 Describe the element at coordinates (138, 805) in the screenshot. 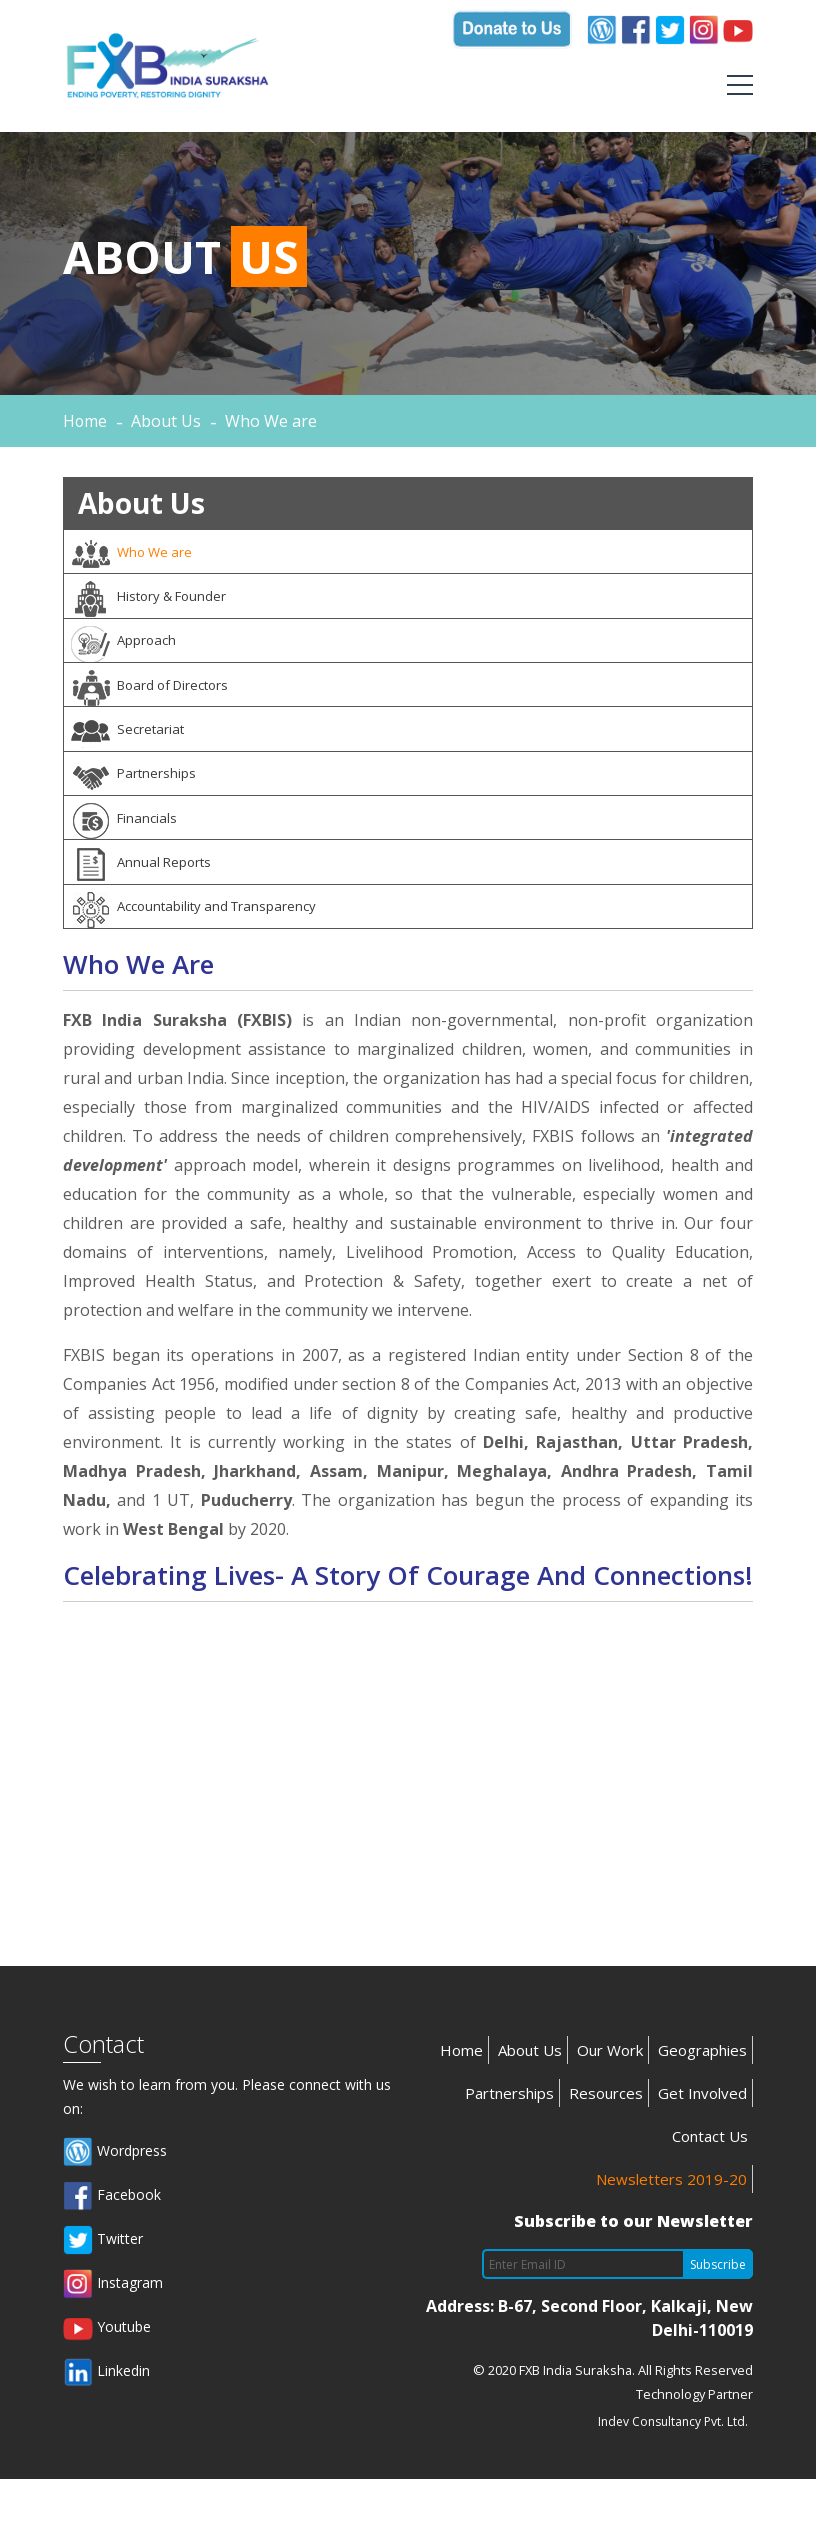

I see `Partnerships` at that location.